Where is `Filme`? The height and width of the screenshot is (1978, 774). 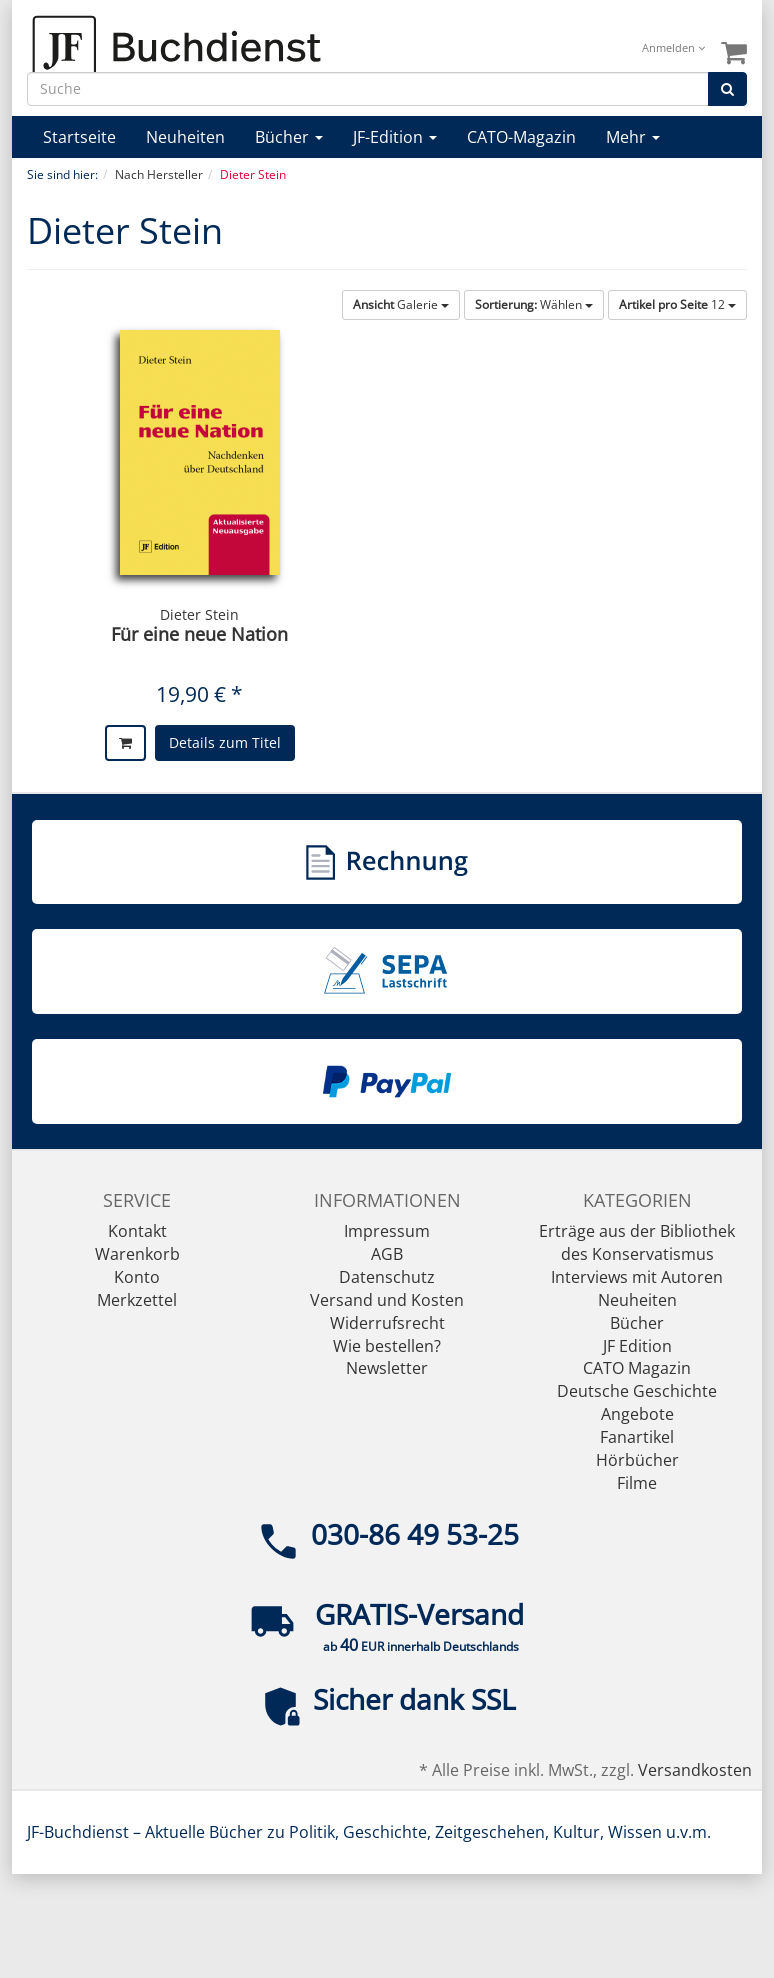 Filme is located at coordinates (637, 1483).